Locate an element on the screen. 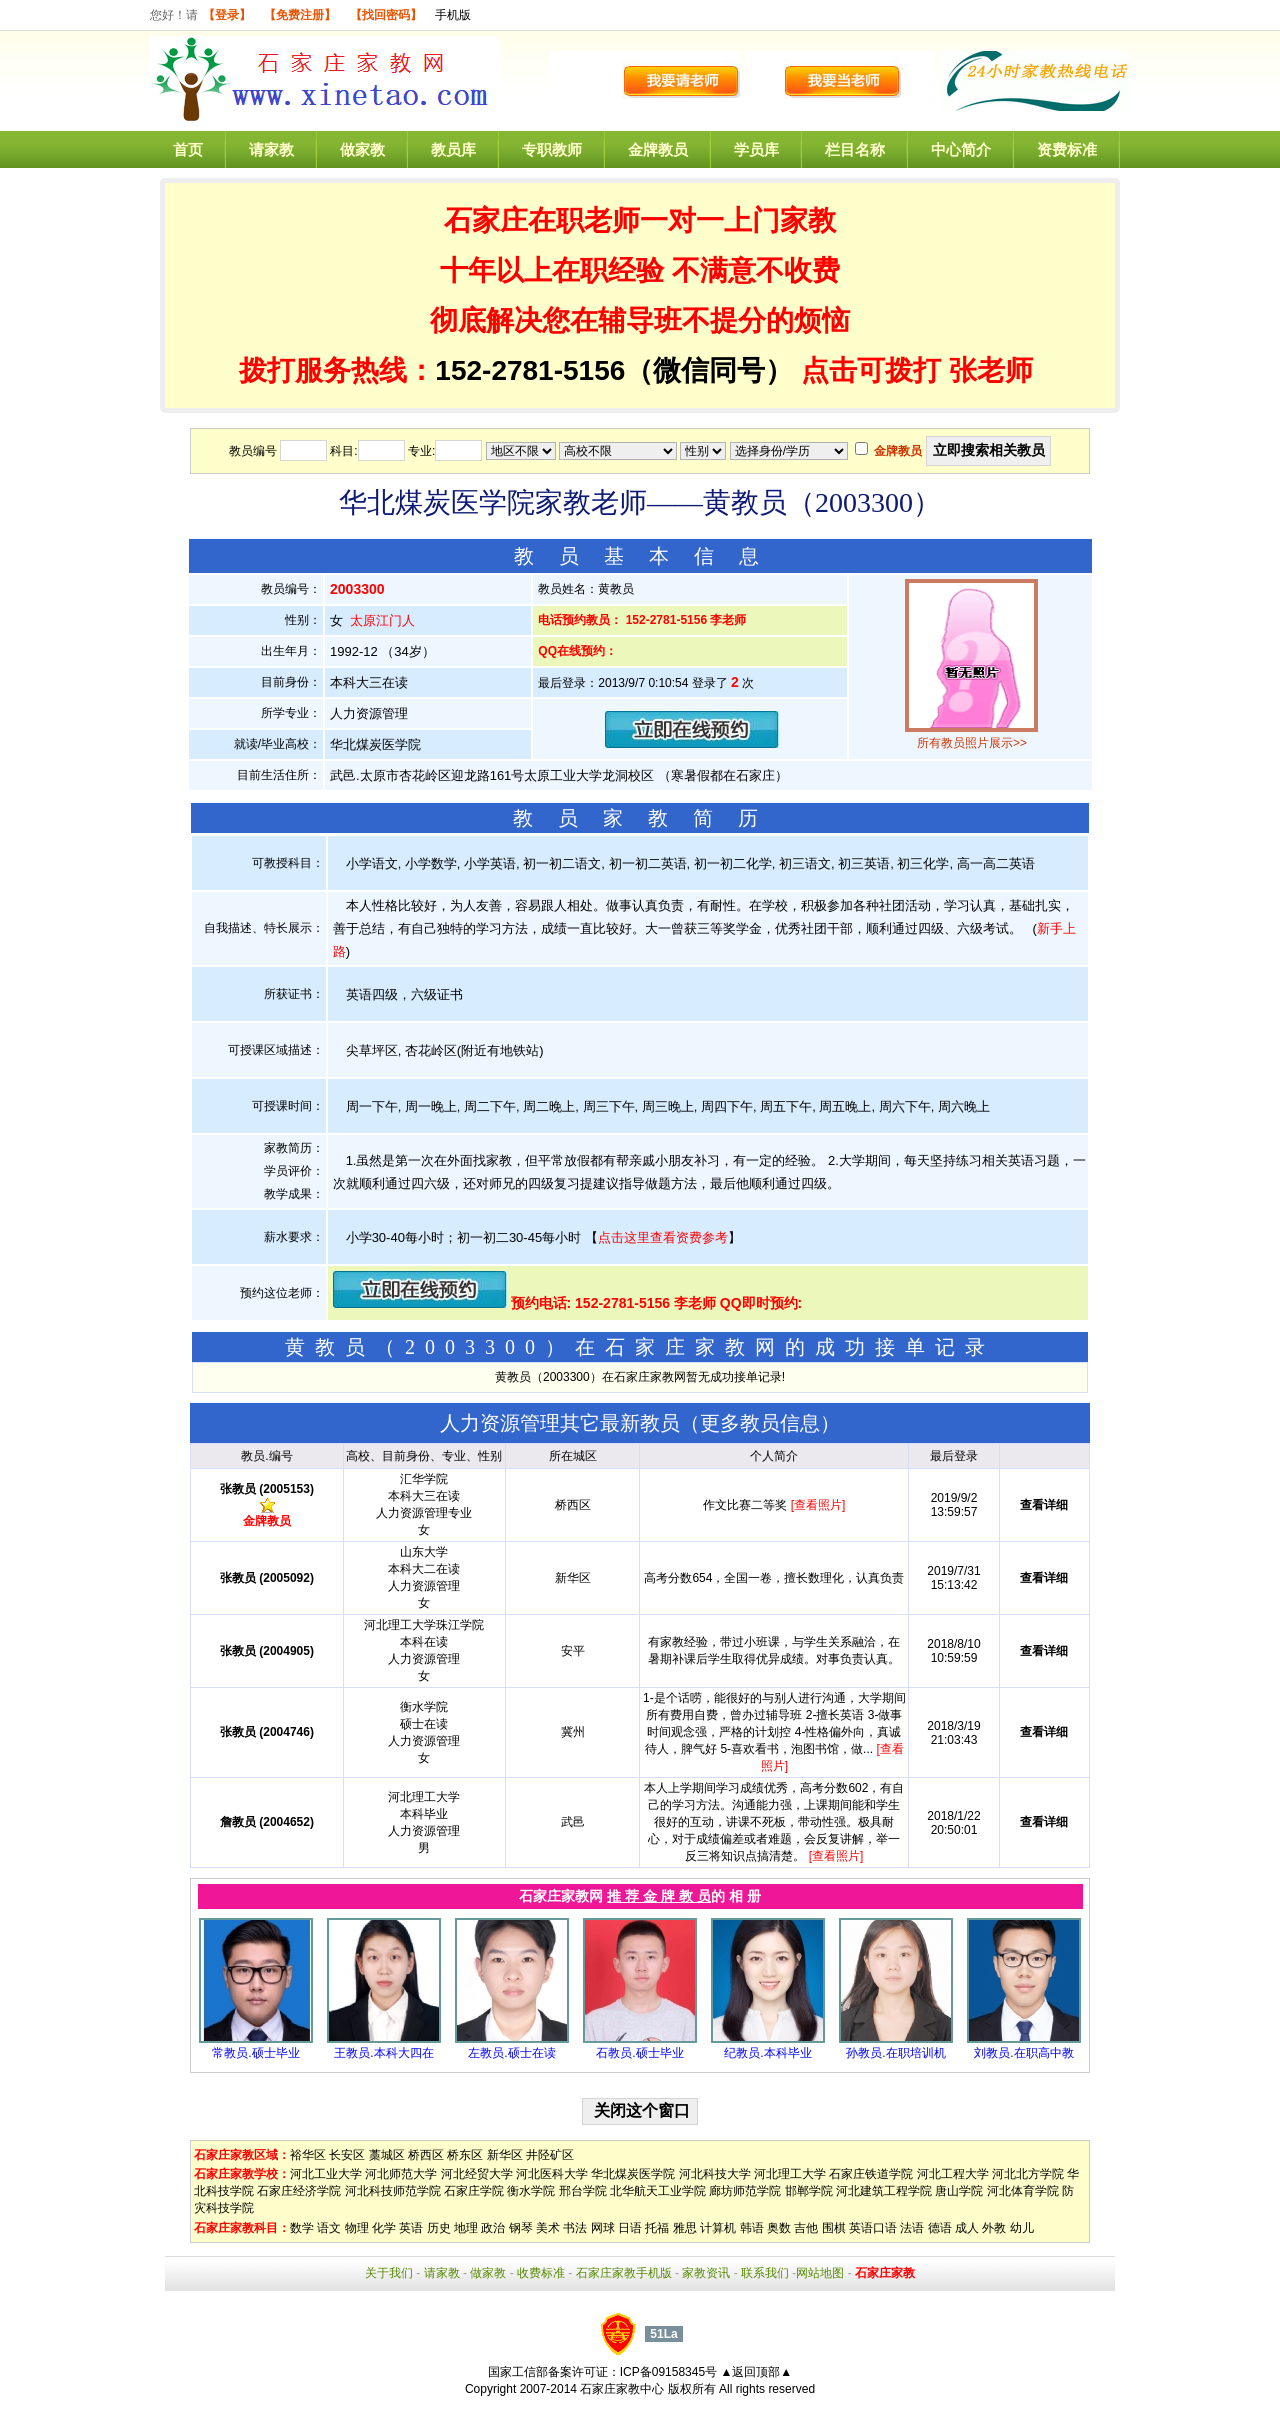  桥东区 is located at coordinates (465, 2155).